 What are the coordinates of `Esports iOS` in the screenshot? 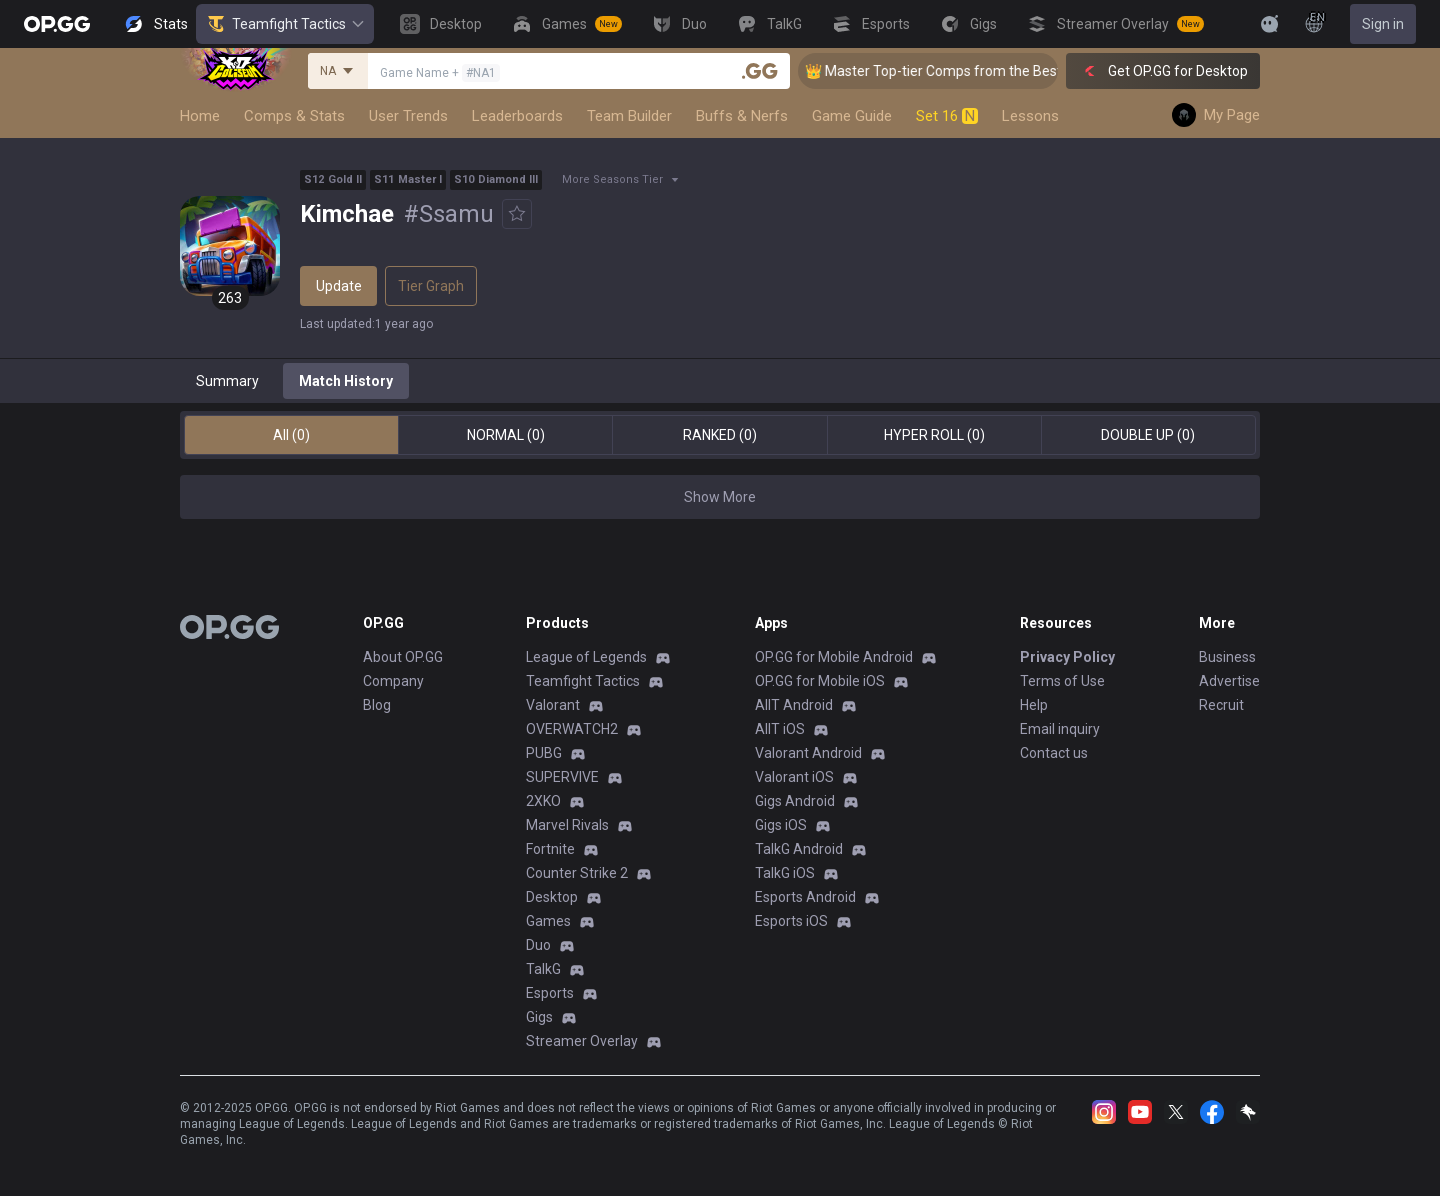 It's located at (791, 921).